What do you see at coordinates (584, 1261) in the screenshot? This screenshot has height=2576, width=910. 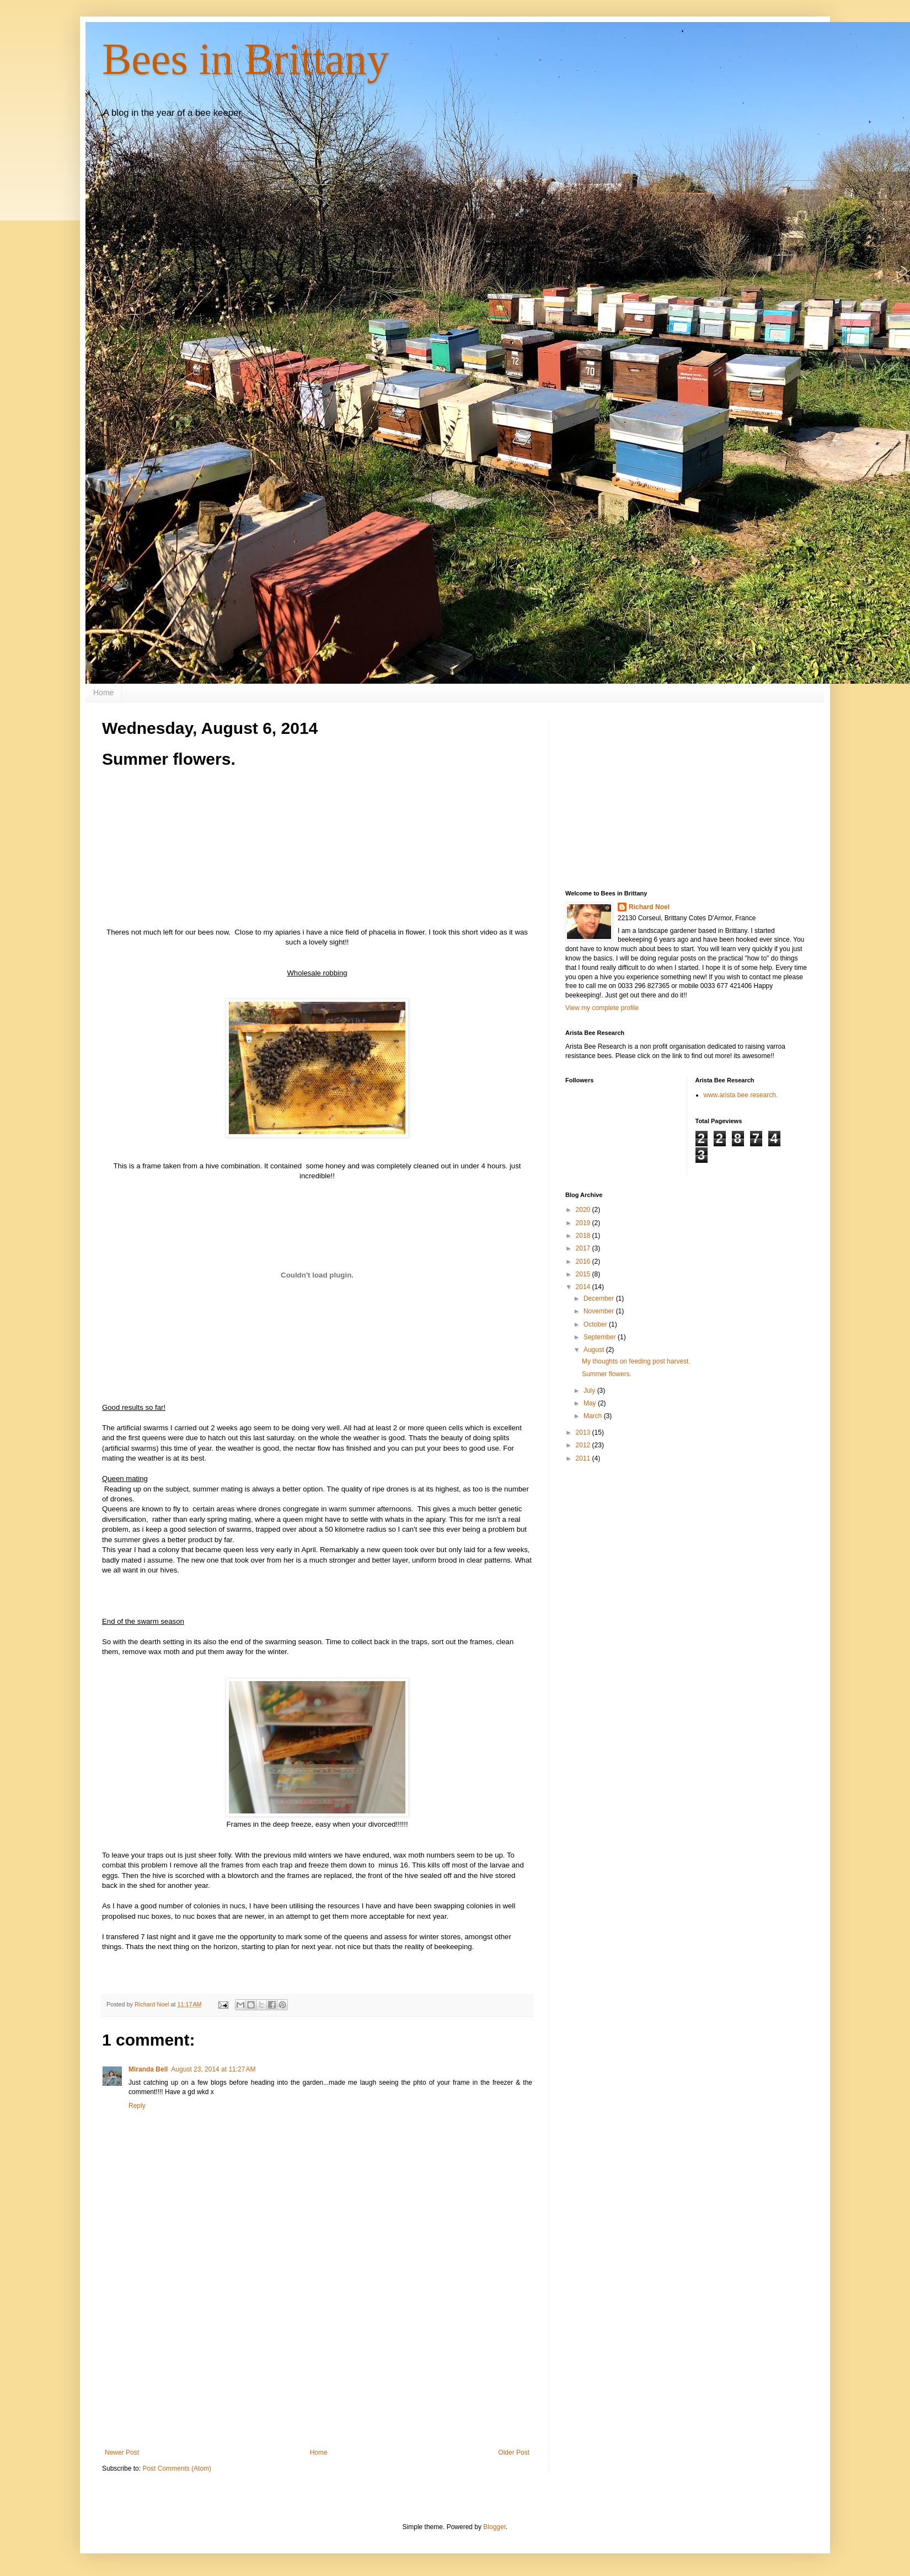 I see `2016` at bounding box center [584, 1261].